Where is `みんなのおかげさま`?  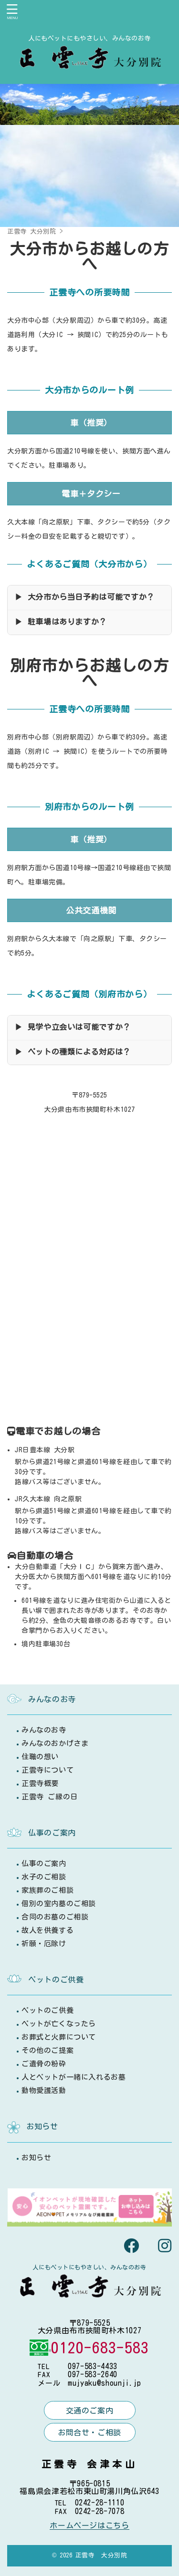 みんなのおかげさま is located at coordinates (54, 1743).